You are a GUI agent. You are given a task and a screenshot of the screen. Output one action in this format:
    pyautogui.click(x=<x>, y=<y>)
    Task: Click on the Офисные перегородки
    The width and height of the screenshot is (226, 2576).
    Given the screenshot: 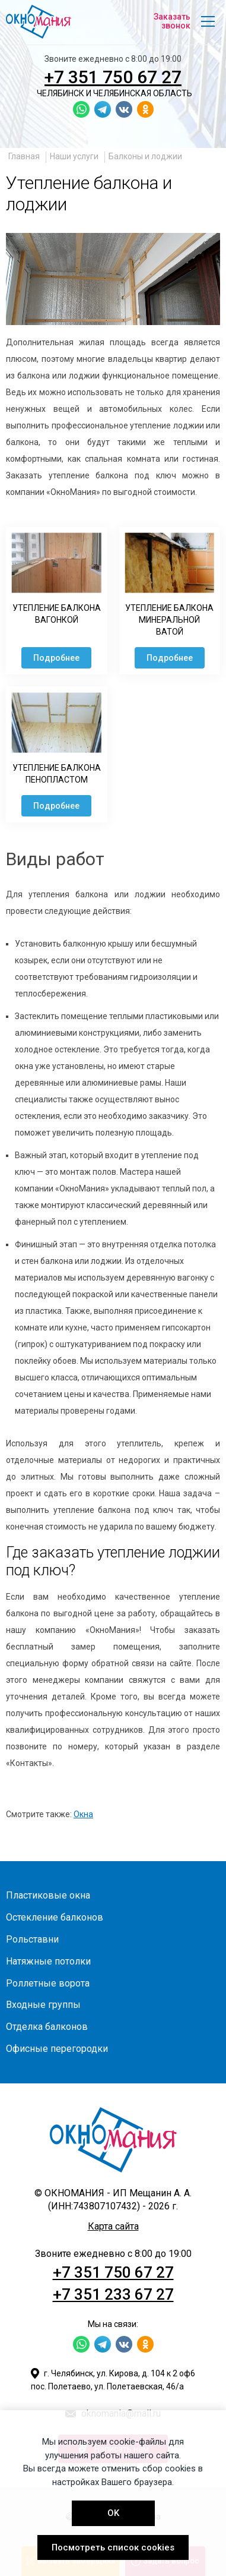 What is the action you would take?
    pyautogui.click(x=57, y=2048)
    